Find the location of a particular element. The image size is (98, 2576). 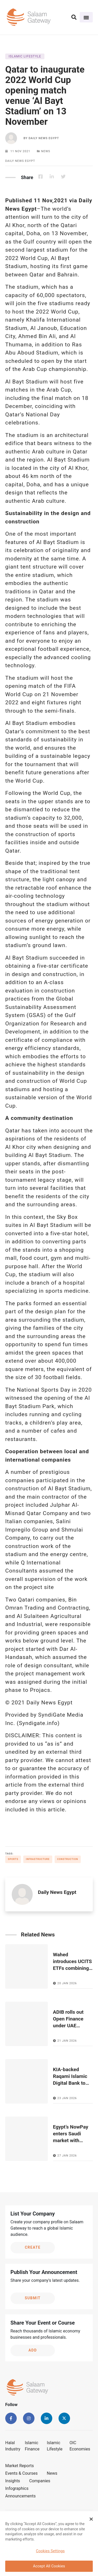

Infrastructure is located at coordinates (38, 1859).